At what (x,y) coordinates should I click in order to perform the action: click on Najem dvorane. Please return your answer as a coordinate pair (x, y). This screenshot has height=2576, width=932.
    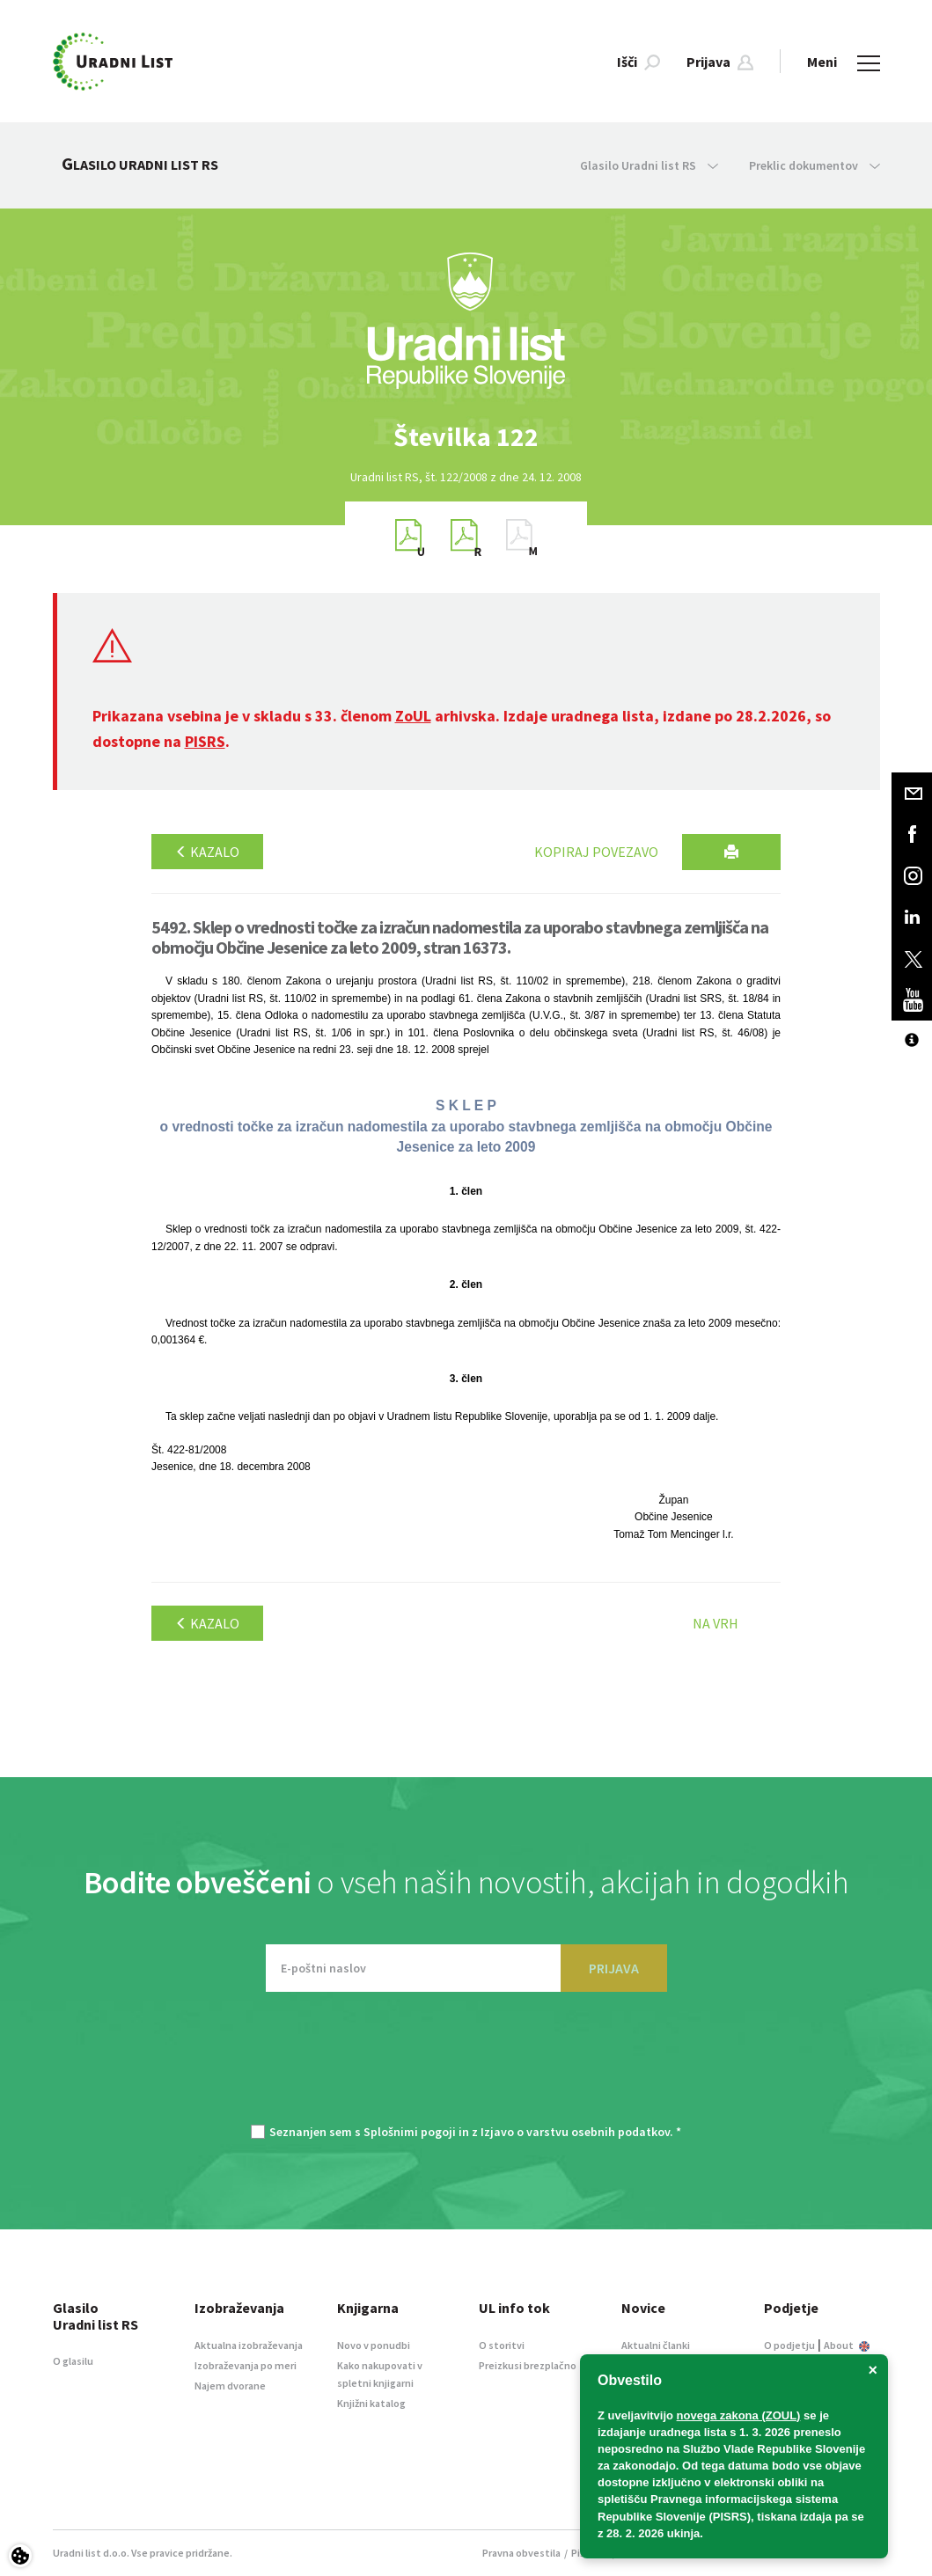
    Looking at the image, I should click on (230, 2385).